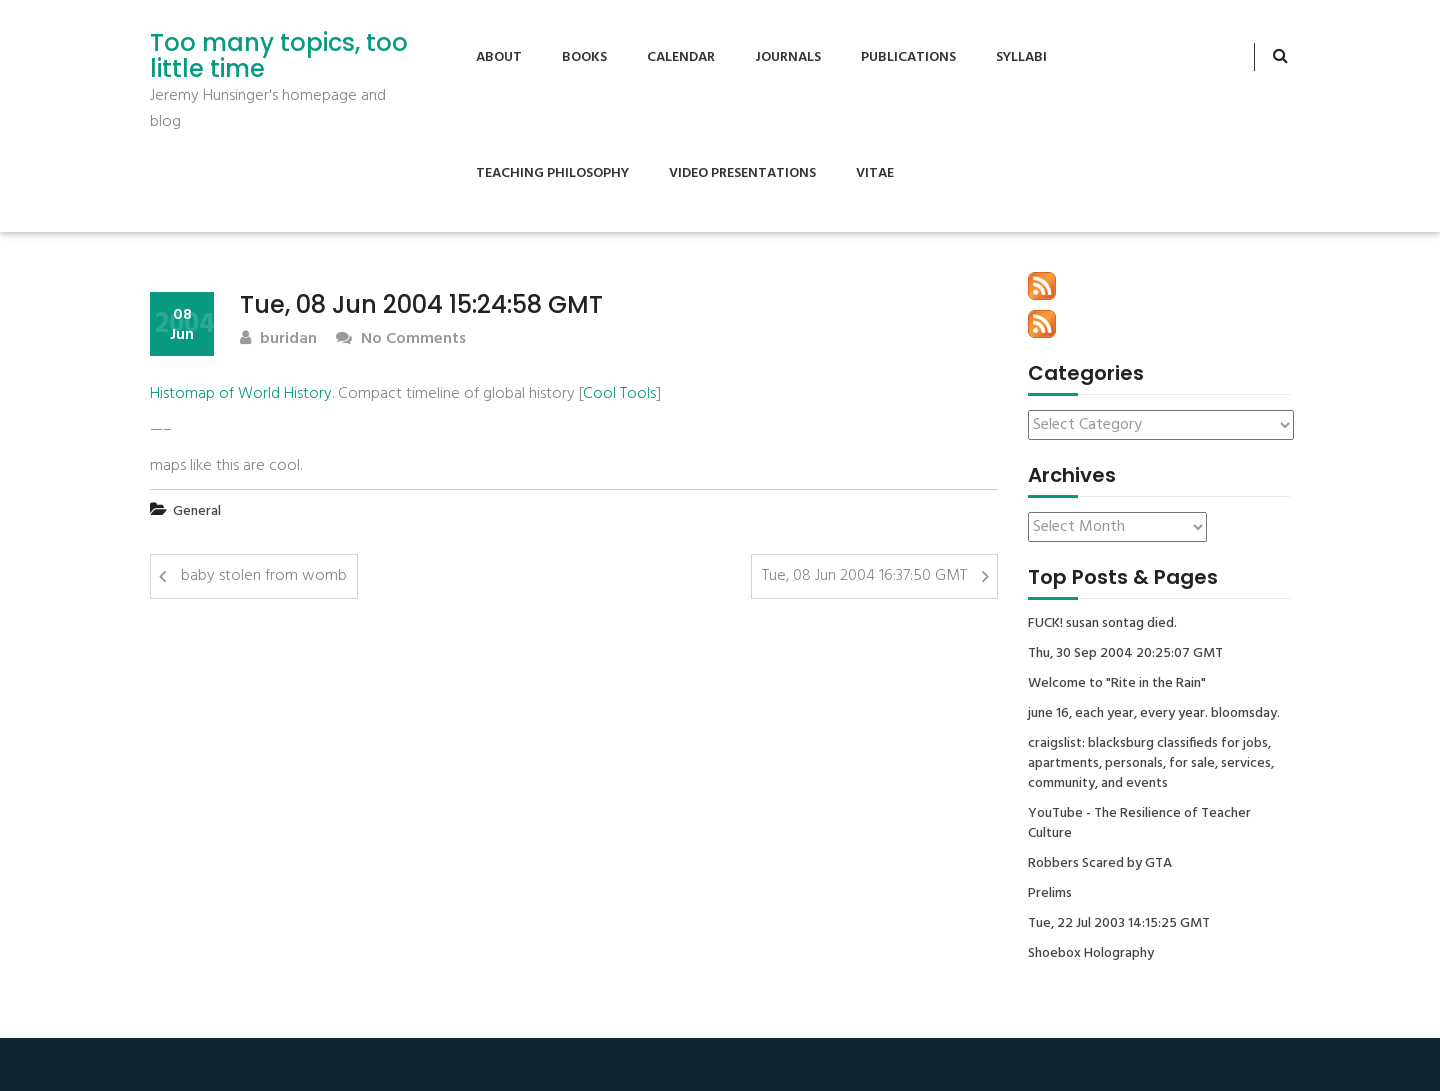 The height and width of the screenshot is (1091, 1440). I want to click on Welcome to "Rite in the Rain", so click(1117, 684).